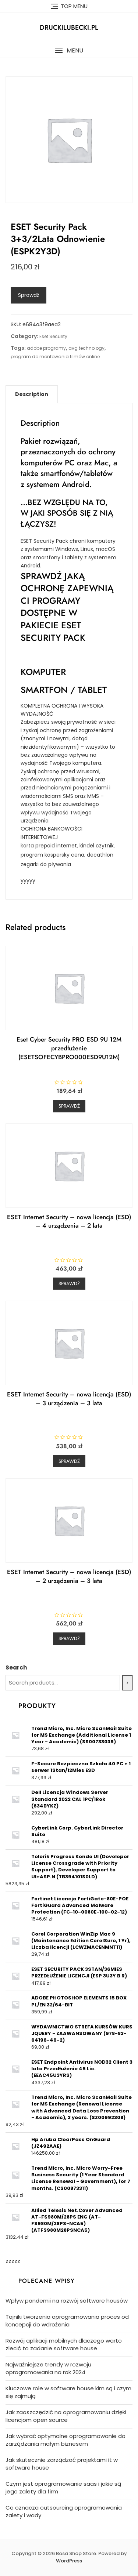  I want to click on Jak wybrać optymalne oprogramowanie do zarządzania małym biznesem, so click(65, 2440).